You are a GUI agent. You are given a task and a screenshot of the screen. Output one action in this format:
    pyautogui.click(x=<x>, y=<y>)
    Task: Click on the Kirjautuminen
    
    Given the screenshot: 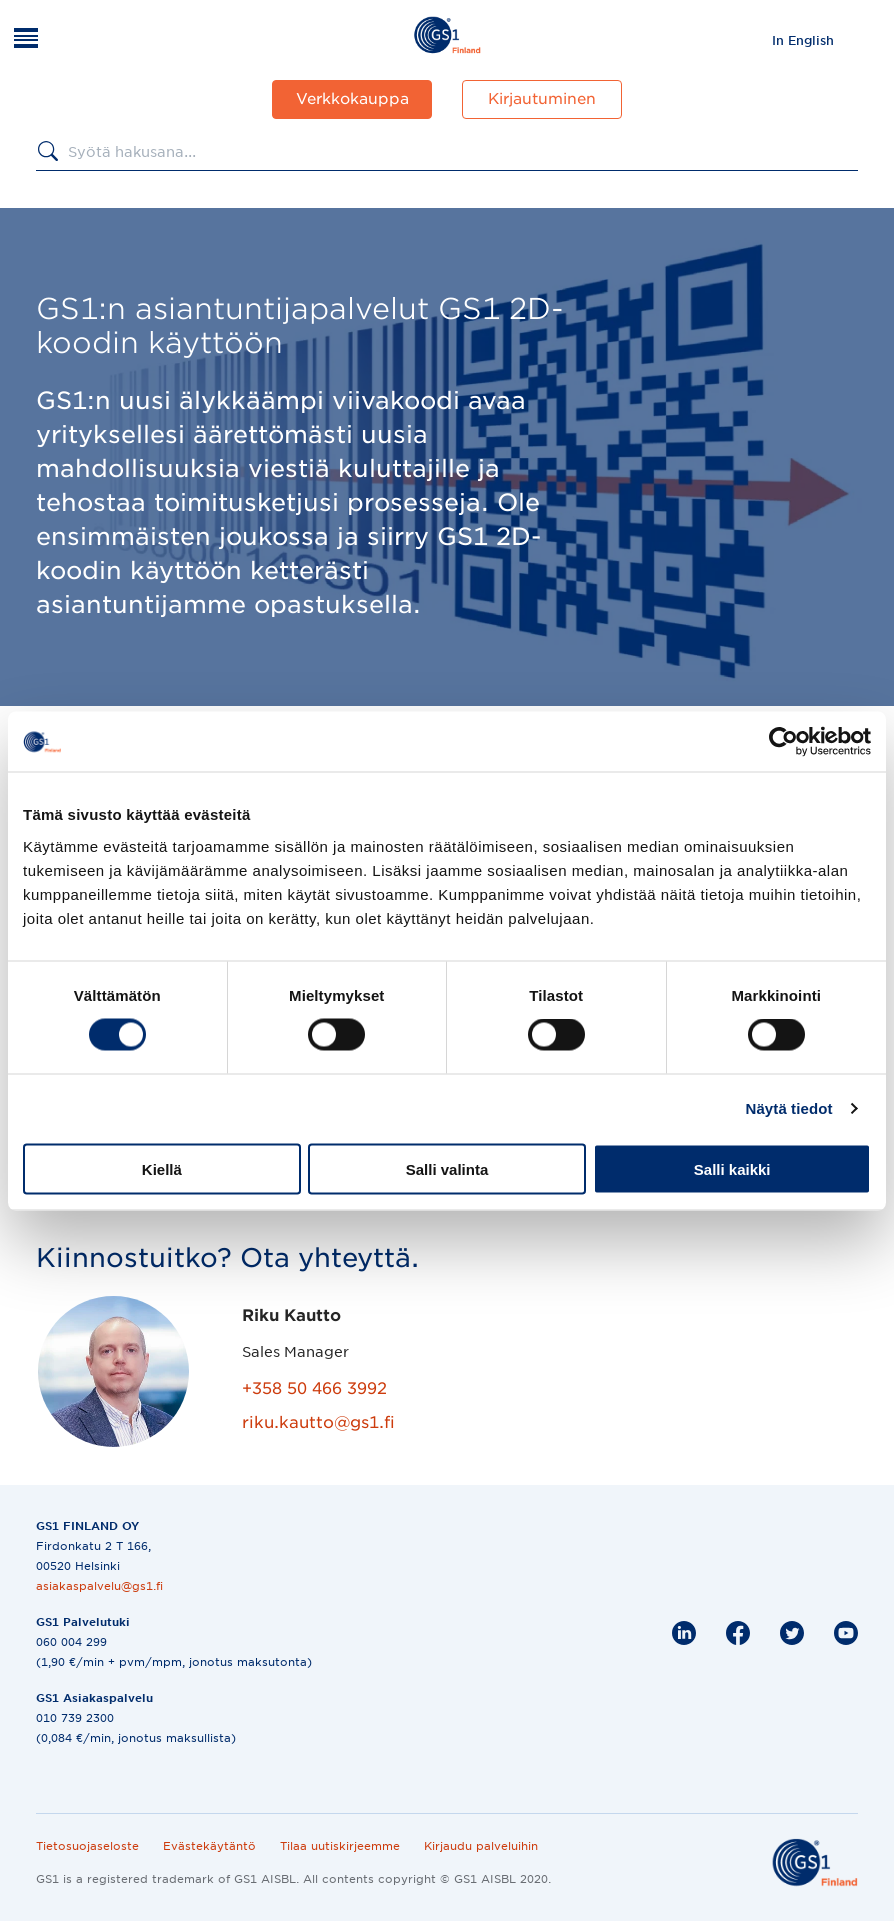 What is the action you would take?
    pyautogui.click(x=542, y=99)
    